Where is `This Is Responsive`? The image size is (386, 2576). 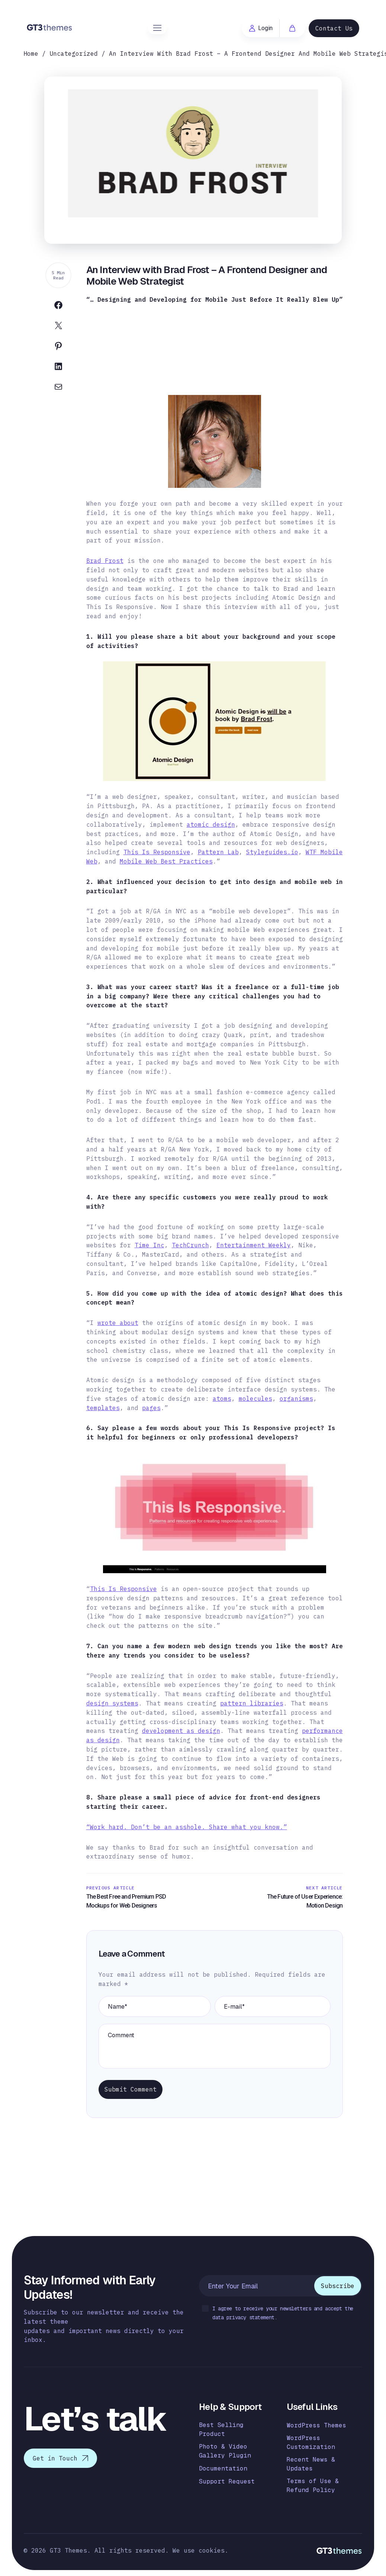 This Is Responsive is located at coordinates (156, 852).